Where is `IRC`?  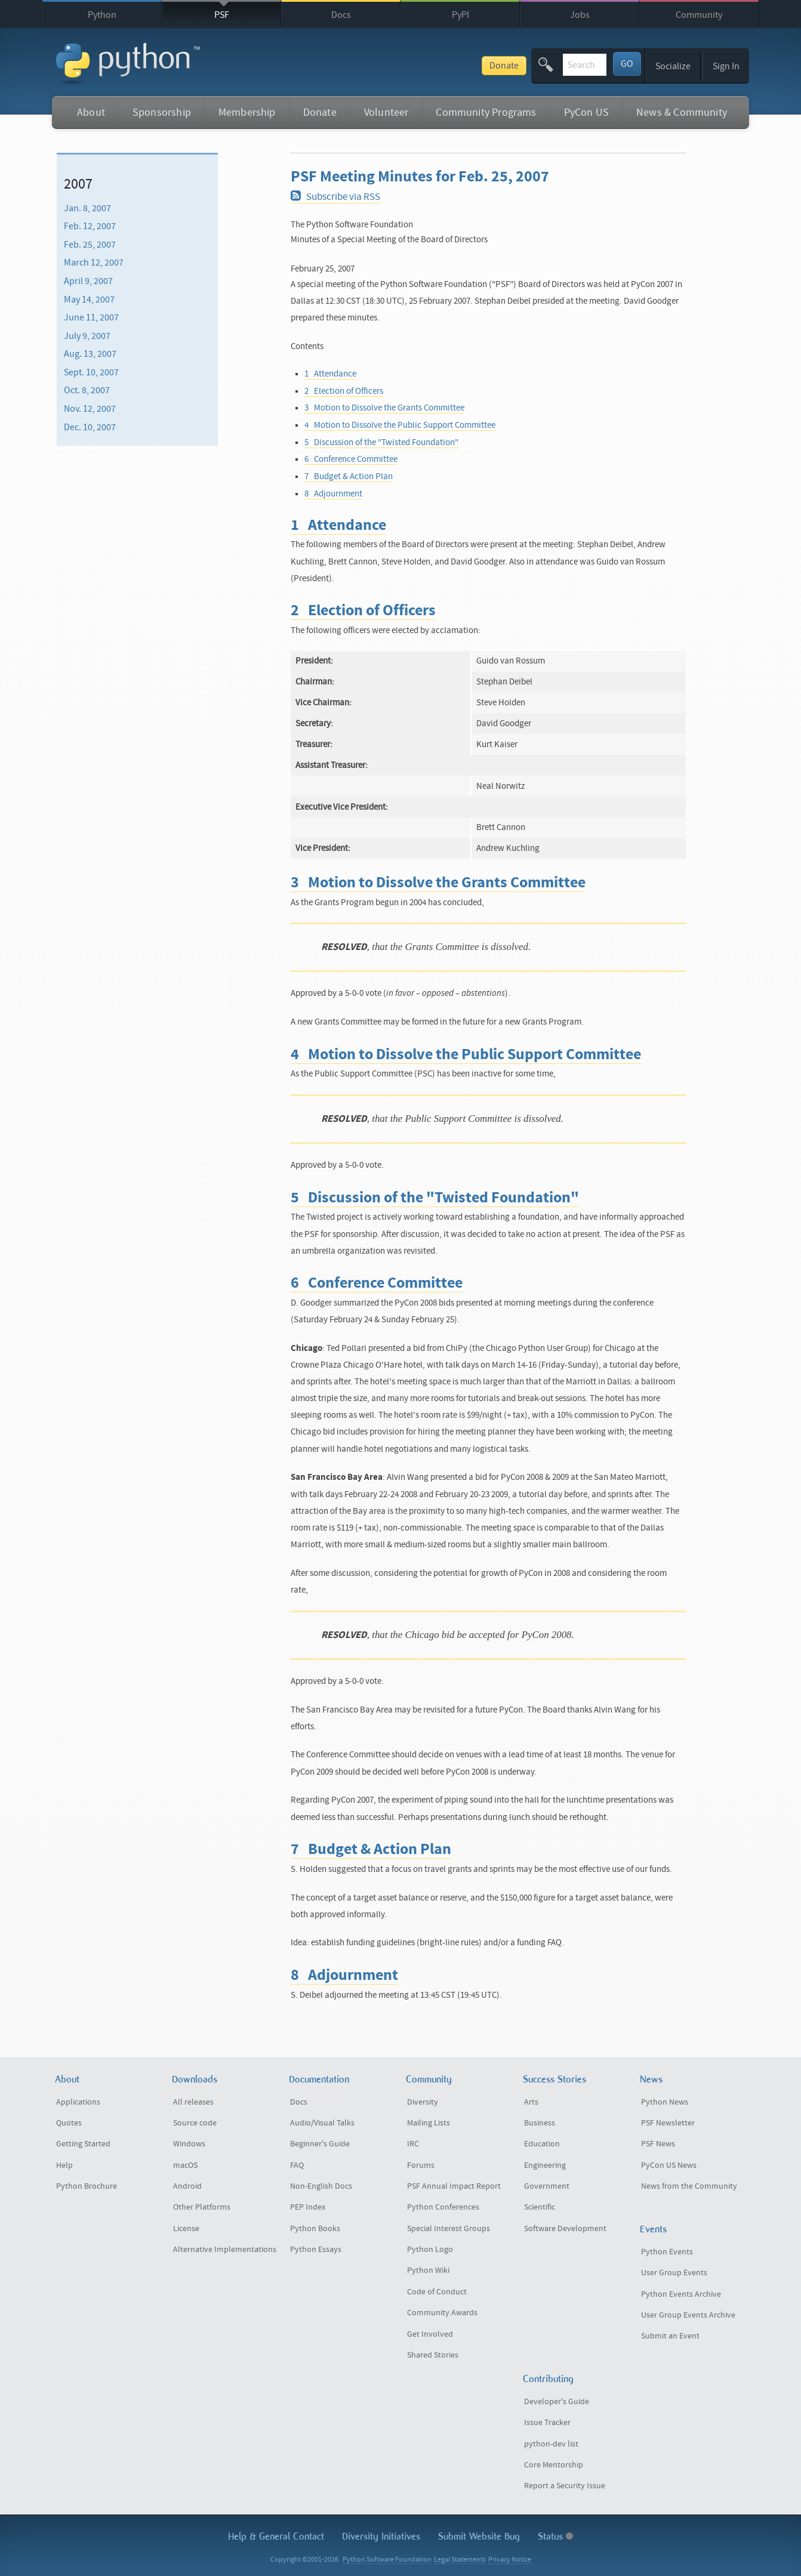 IRC is located at coordinates (413, 2144).